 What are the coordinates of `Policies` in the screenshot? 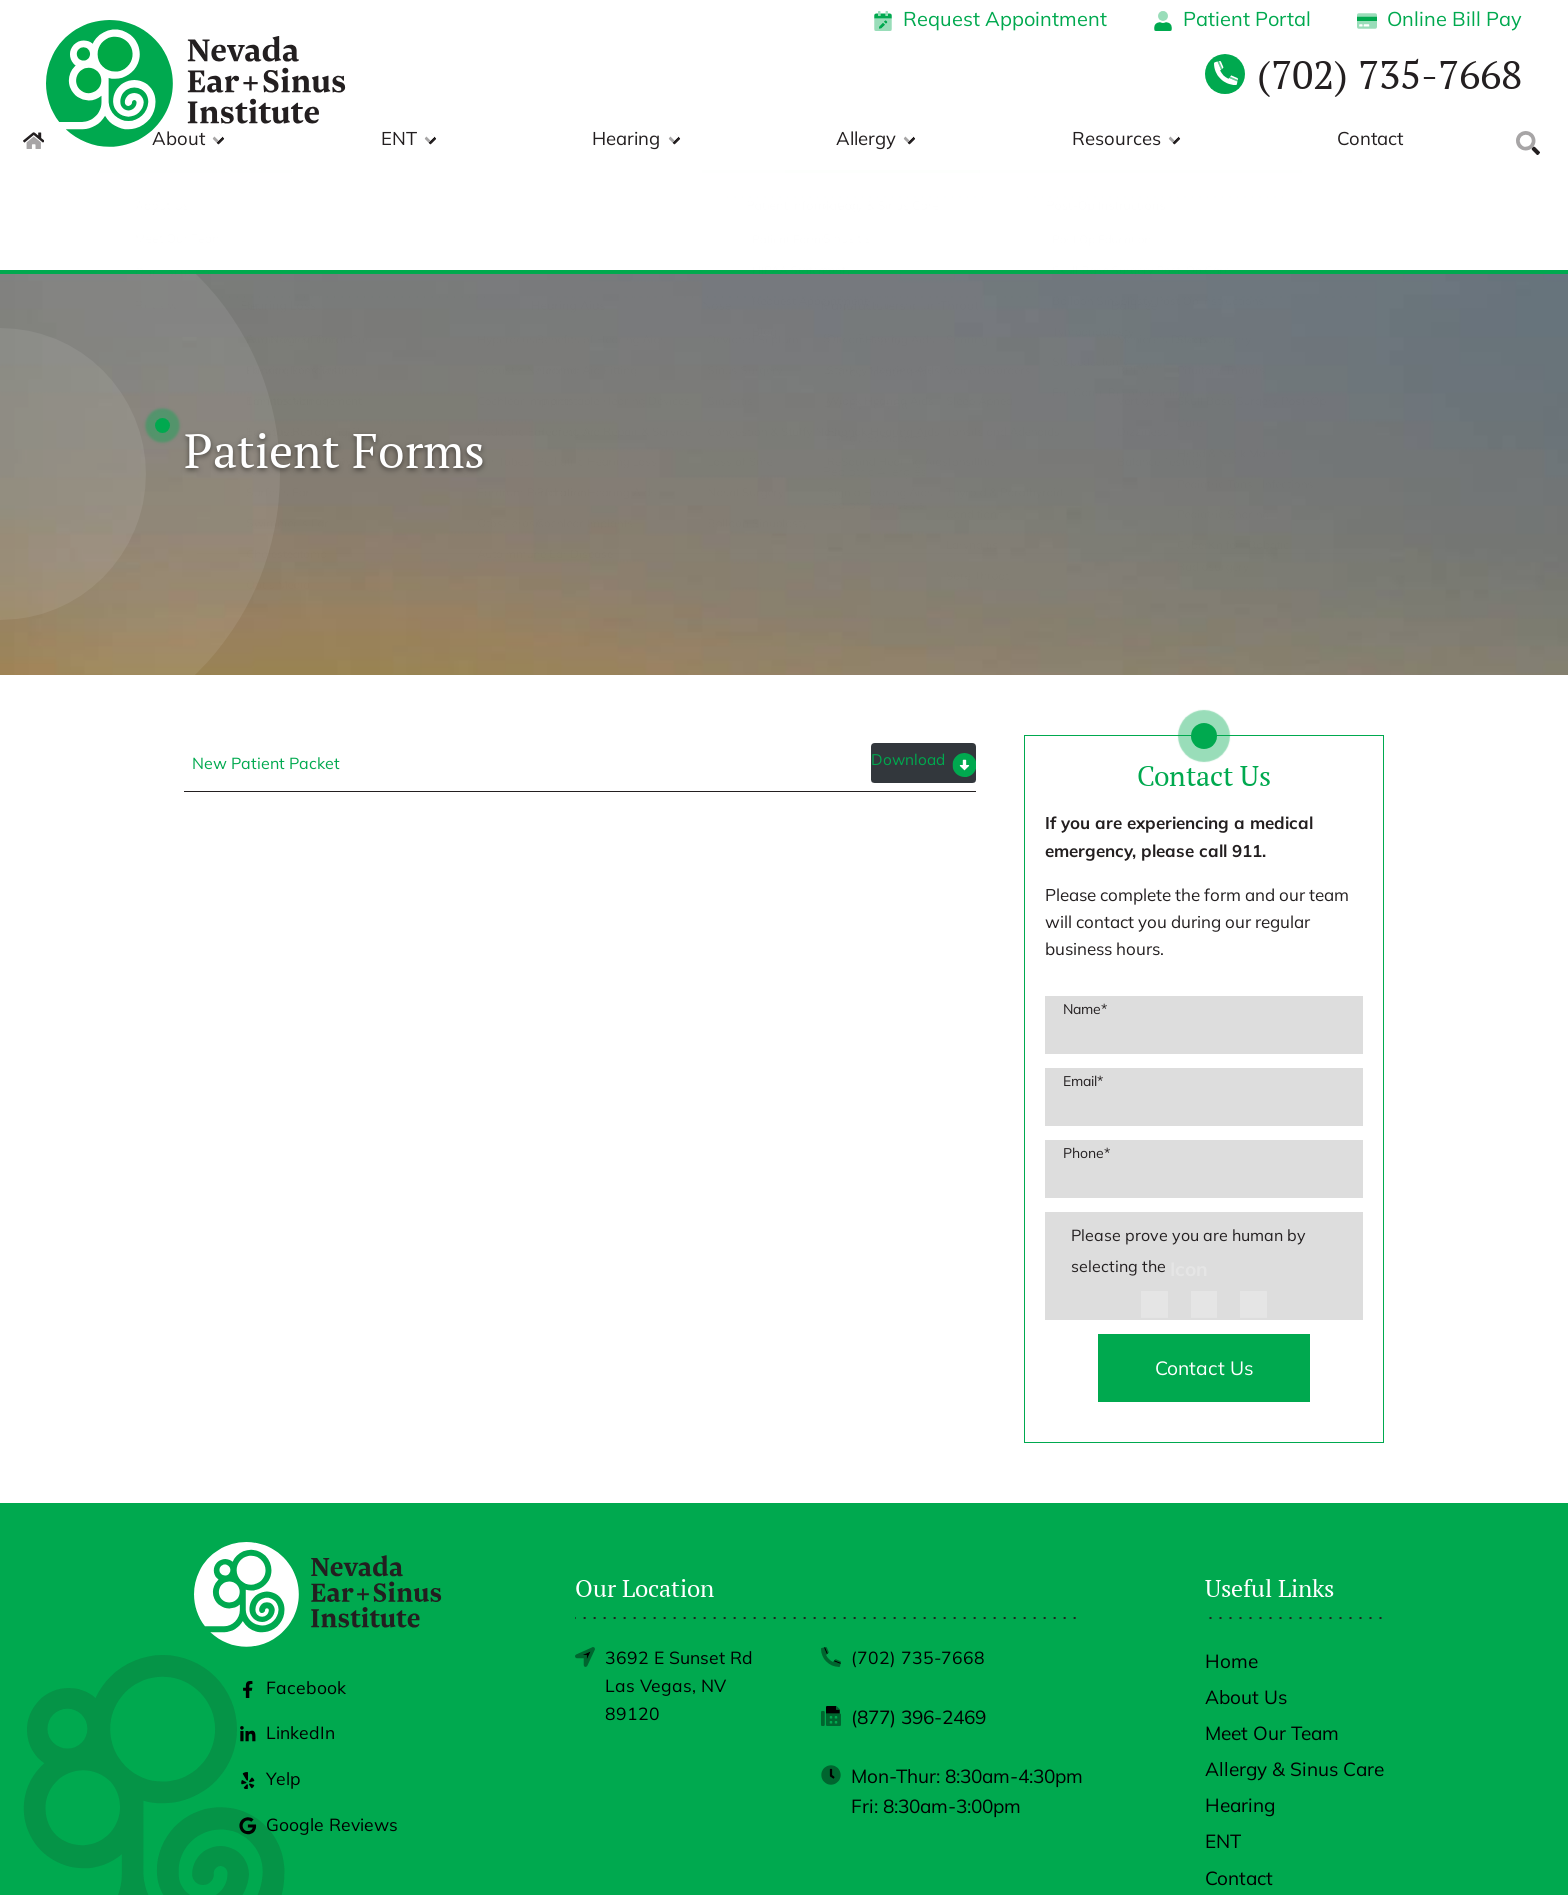 It's located at (1161, 1848).